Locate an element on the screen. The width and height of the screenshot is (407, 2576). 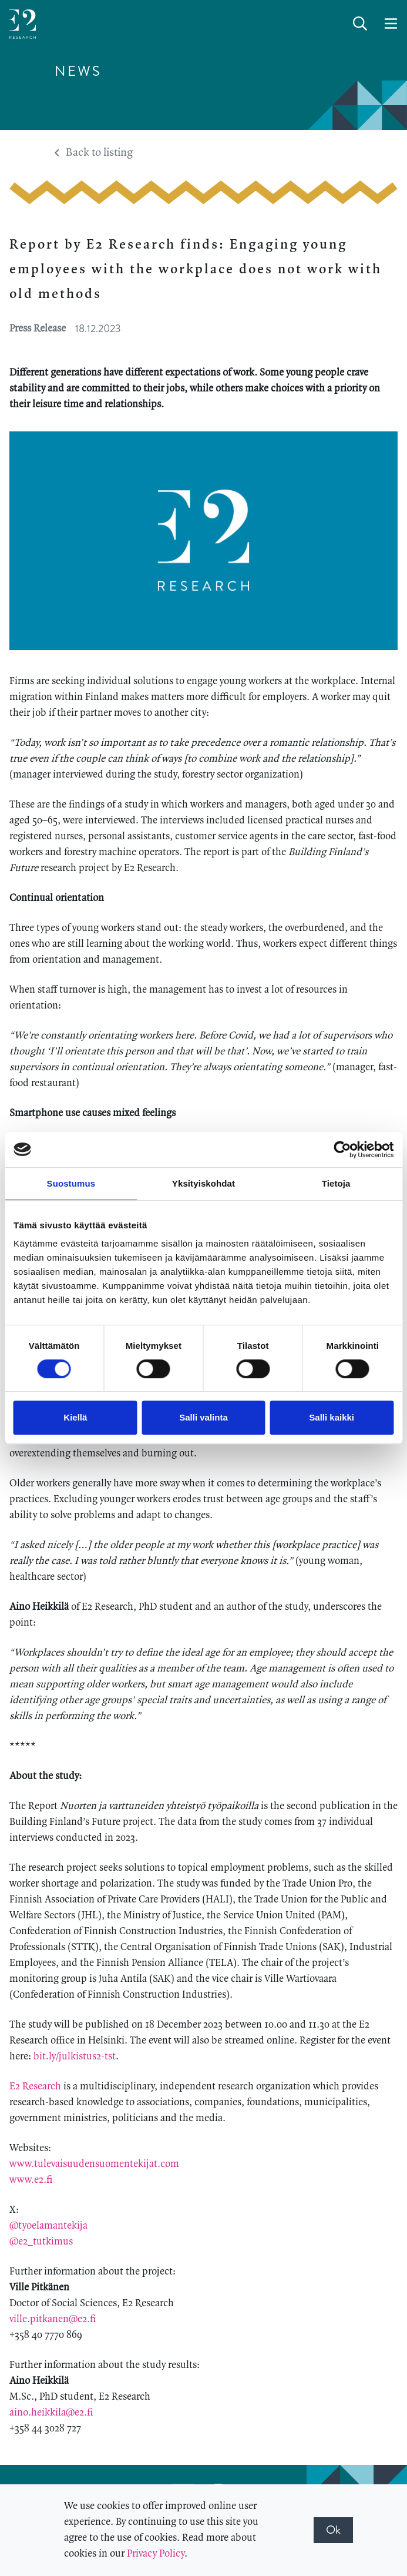
ville.pitkanen@e2.fi is located at coordinates (52, 2319).